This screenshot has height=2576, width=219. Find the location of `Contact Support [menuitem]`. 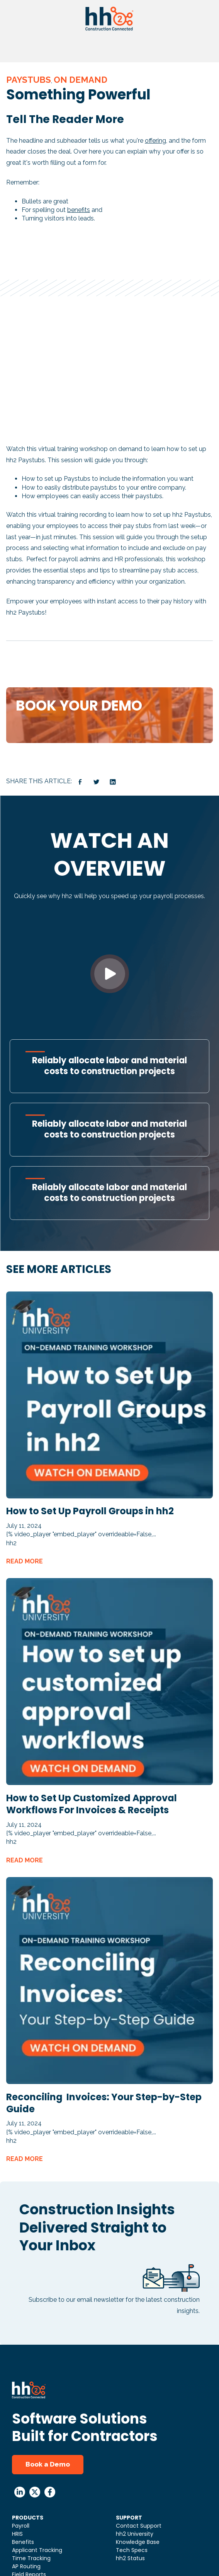

Contact Support [menuitem] is located at coordinates (138, 2526).